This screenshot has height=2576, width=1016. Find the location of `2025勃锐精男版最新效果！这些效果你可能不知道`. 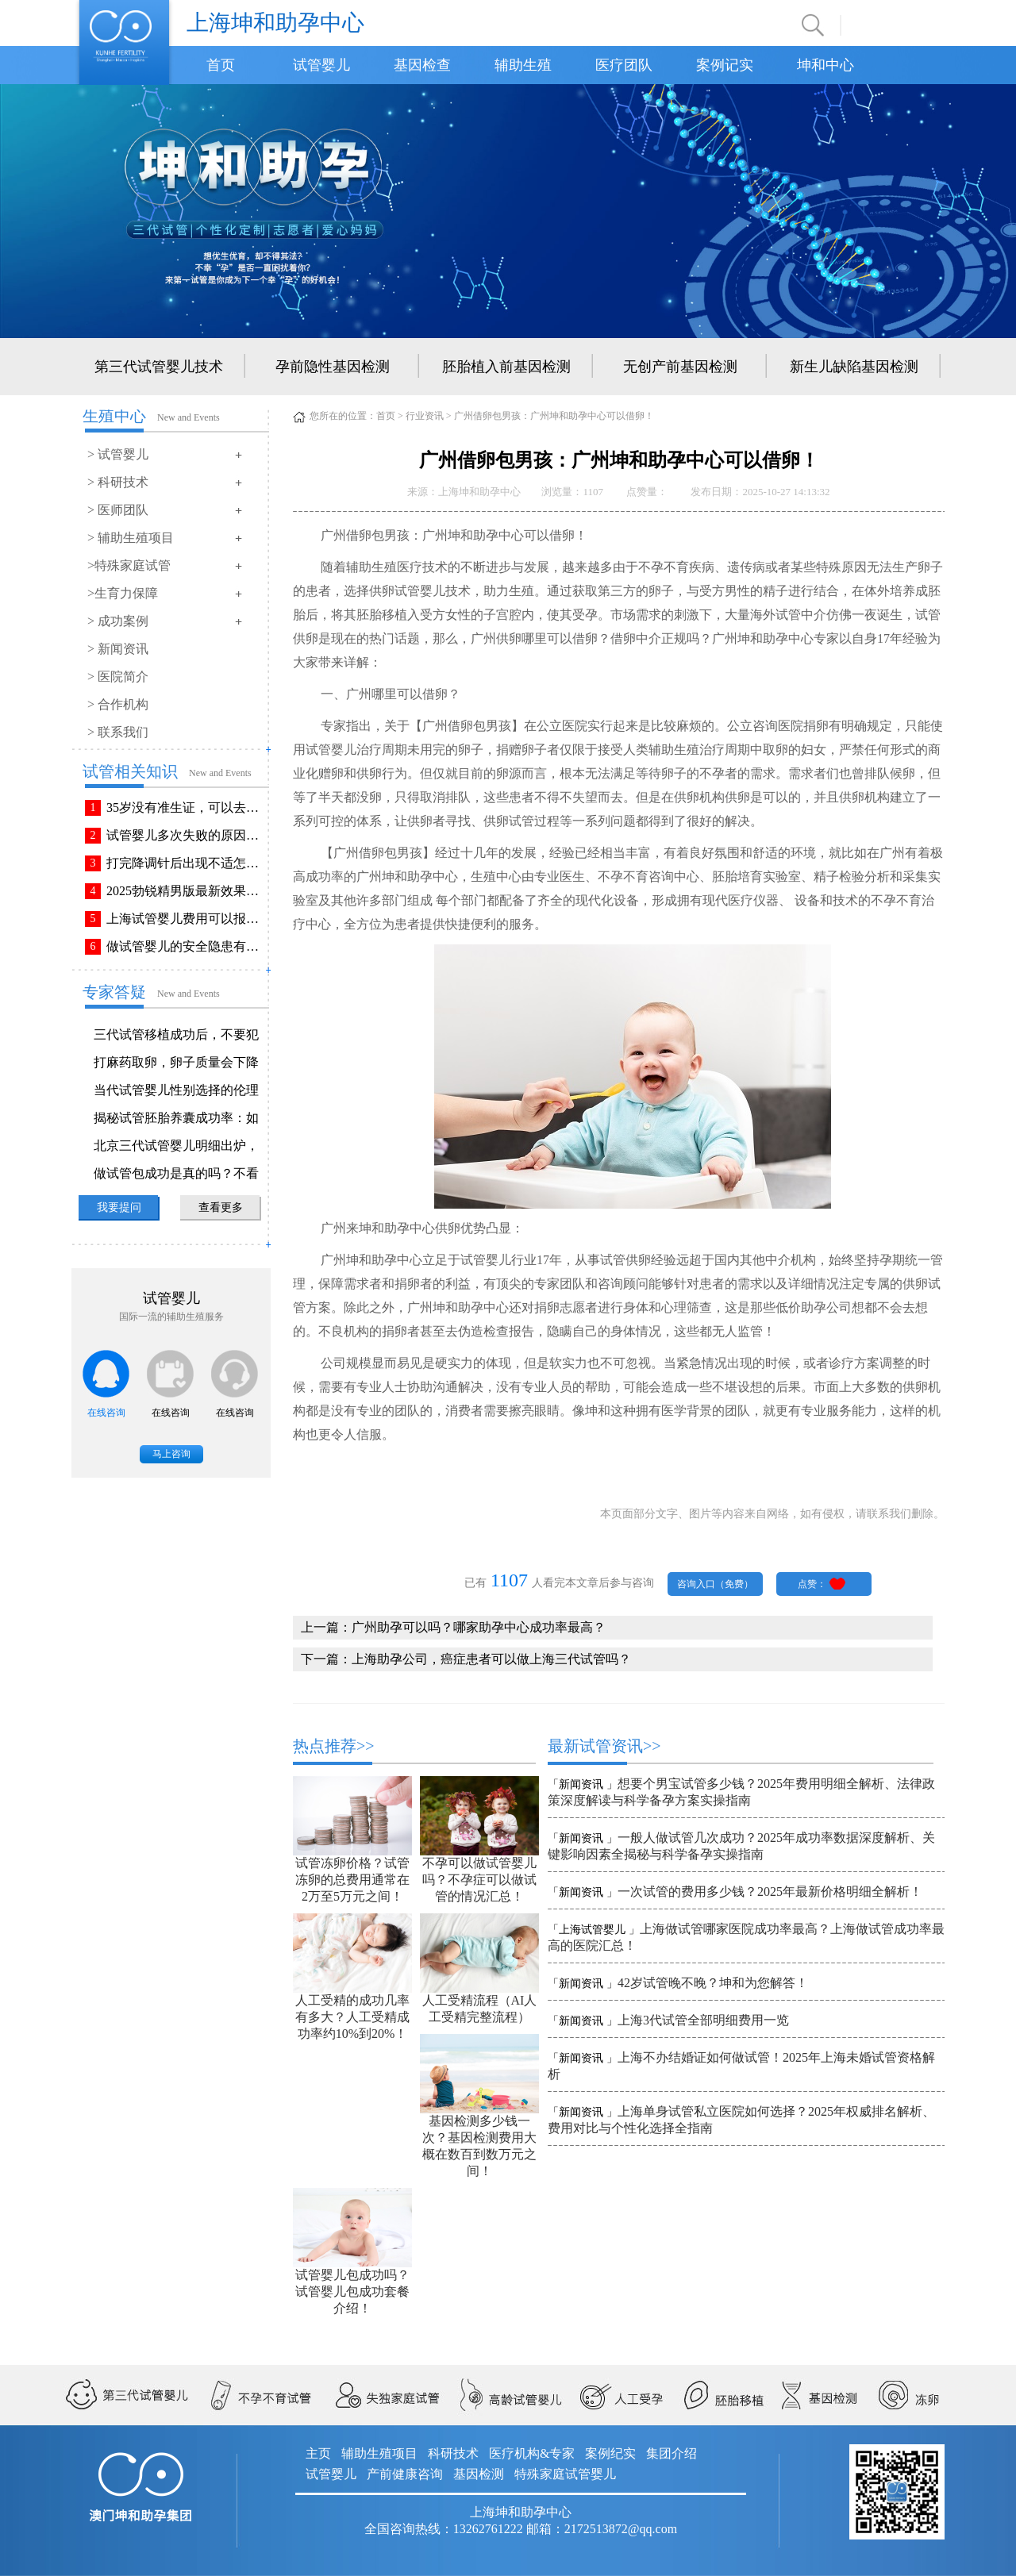

2025勃锐精男版最新效果！这些效果你可能不知道 is located at coordinates (185, 891).